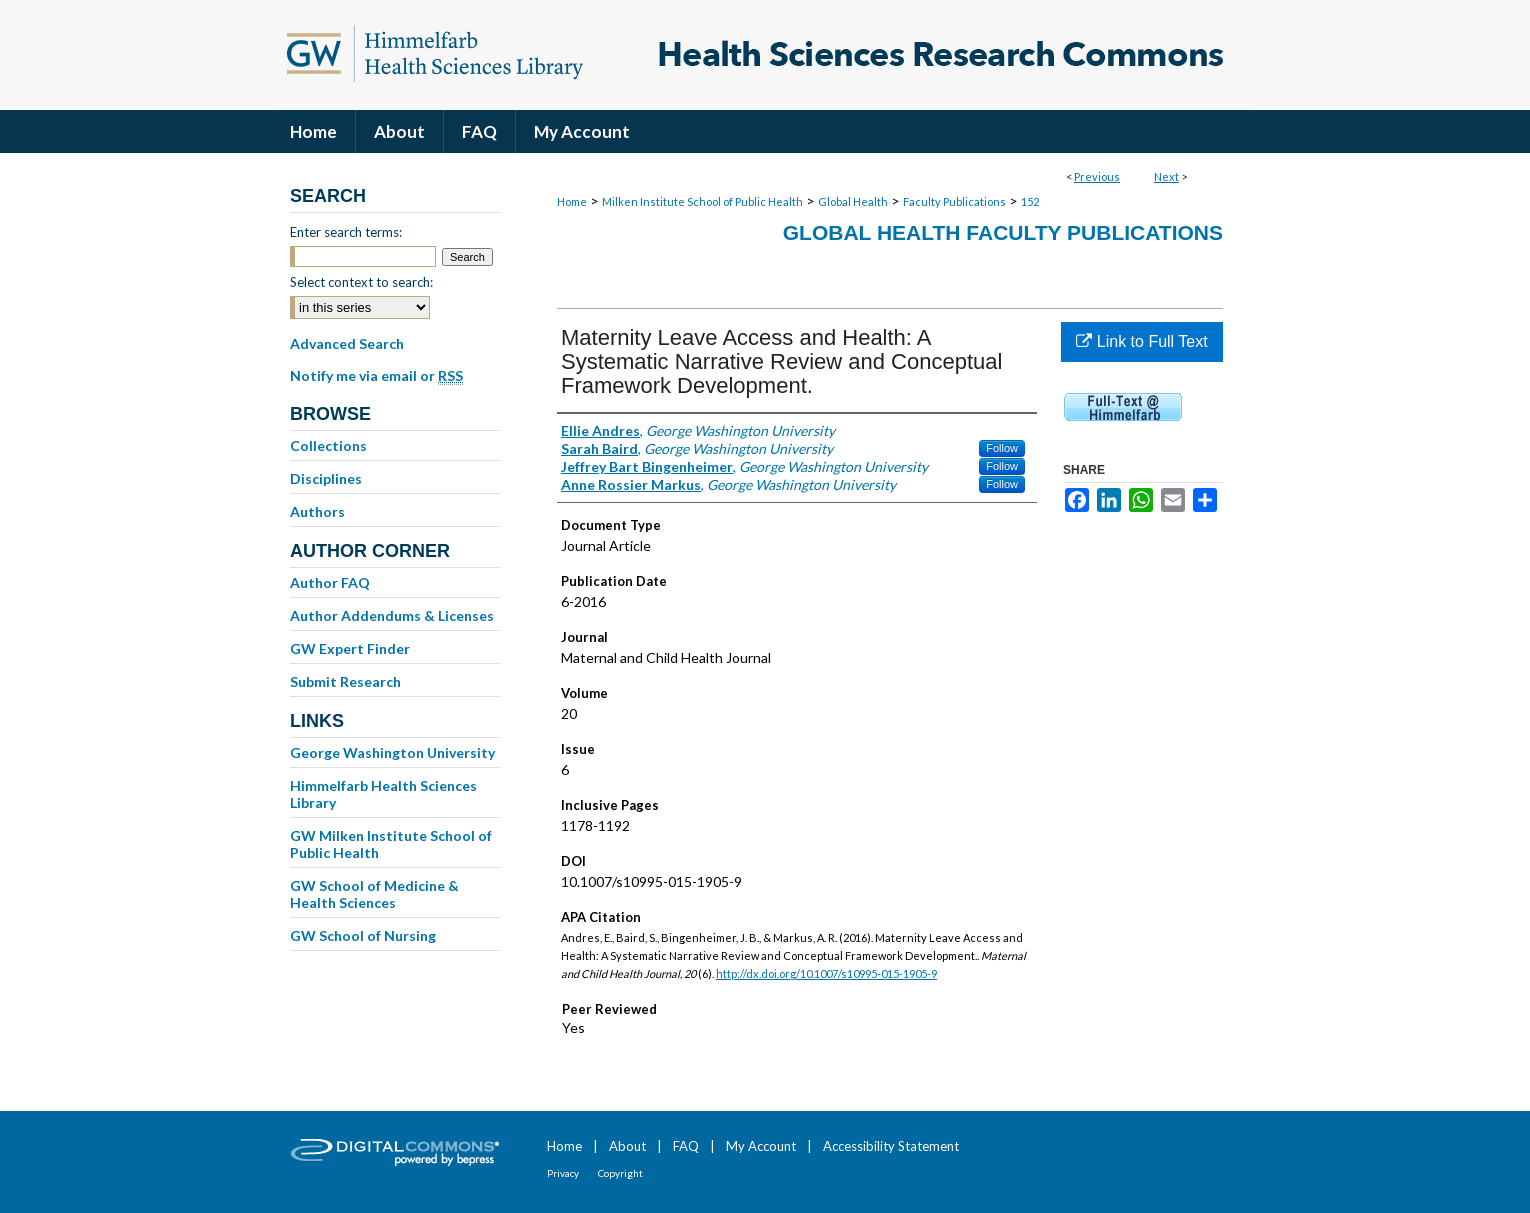  I want to click on GW School of Nursing, so click(363, 935).